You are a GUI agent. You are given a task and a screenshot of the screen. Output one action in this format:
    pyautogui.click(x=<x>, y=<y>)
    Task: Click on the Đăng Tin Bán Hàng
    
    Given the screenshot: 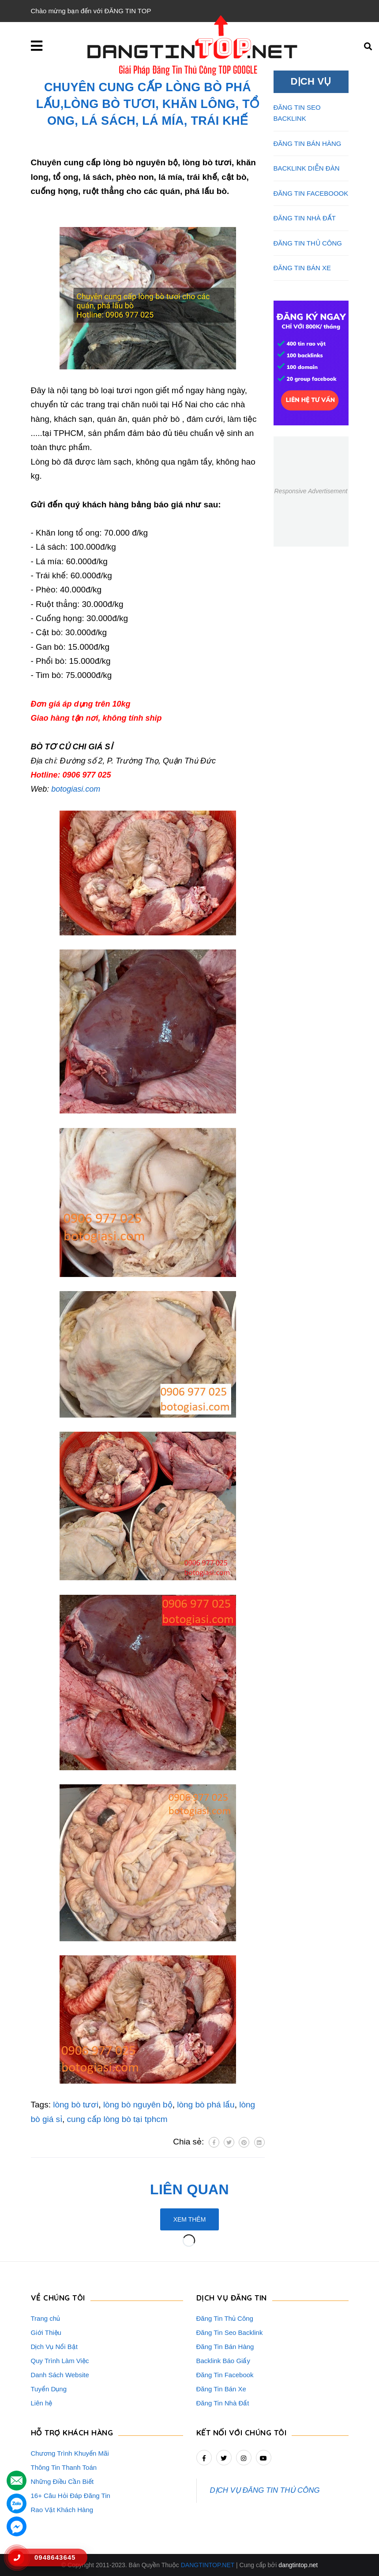 What is the action you would take?
    pyautogui.click(x=225, y=2346)
    